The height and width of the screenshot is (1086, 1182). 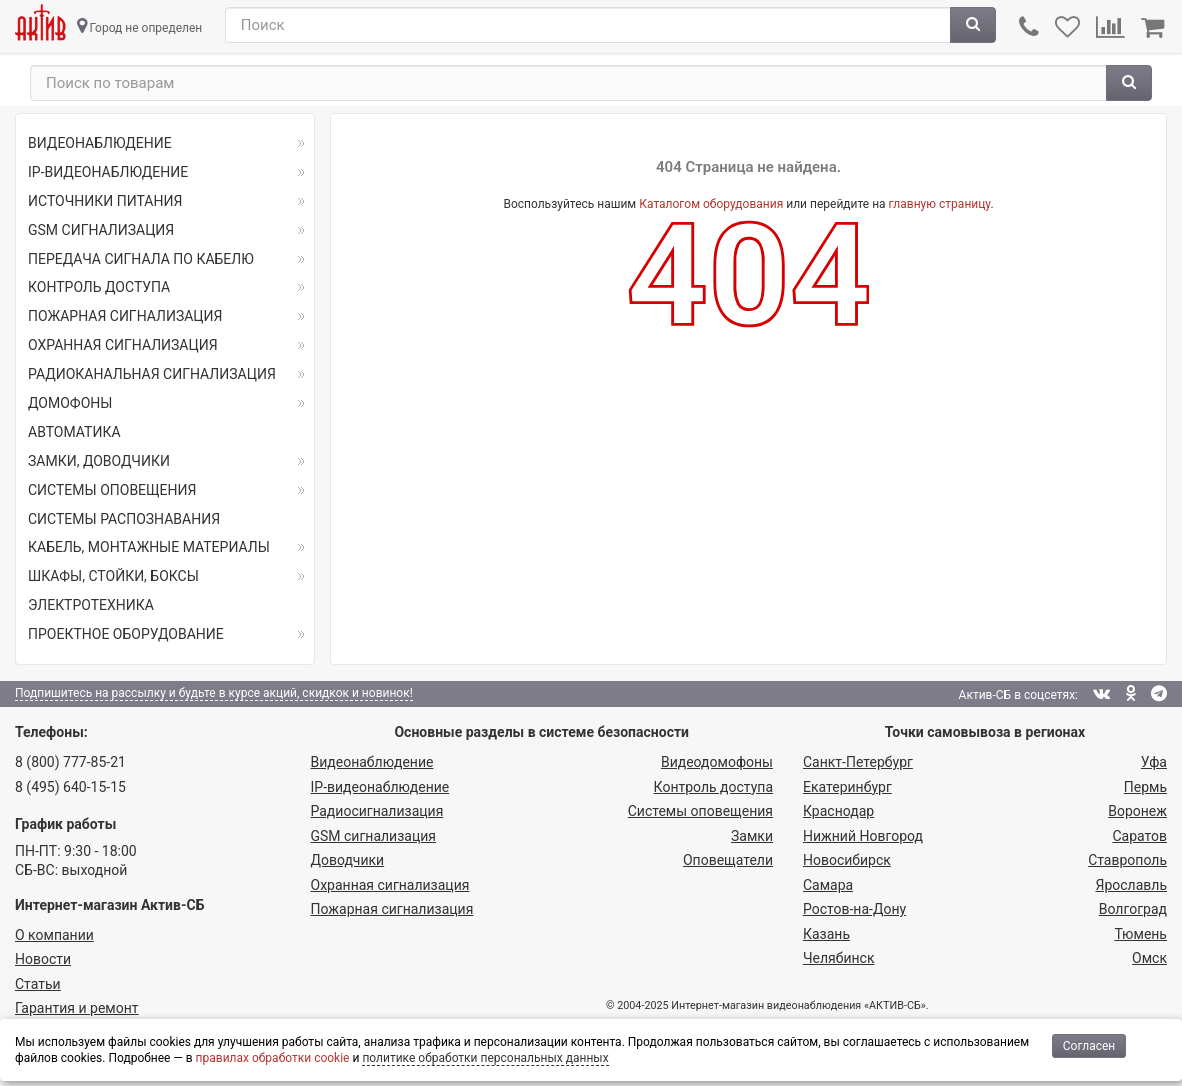 What do you see at coordinates (70, 787) in the screenshot?
I see `8 (495) 640-15-15` at bounding box center [70, 787].